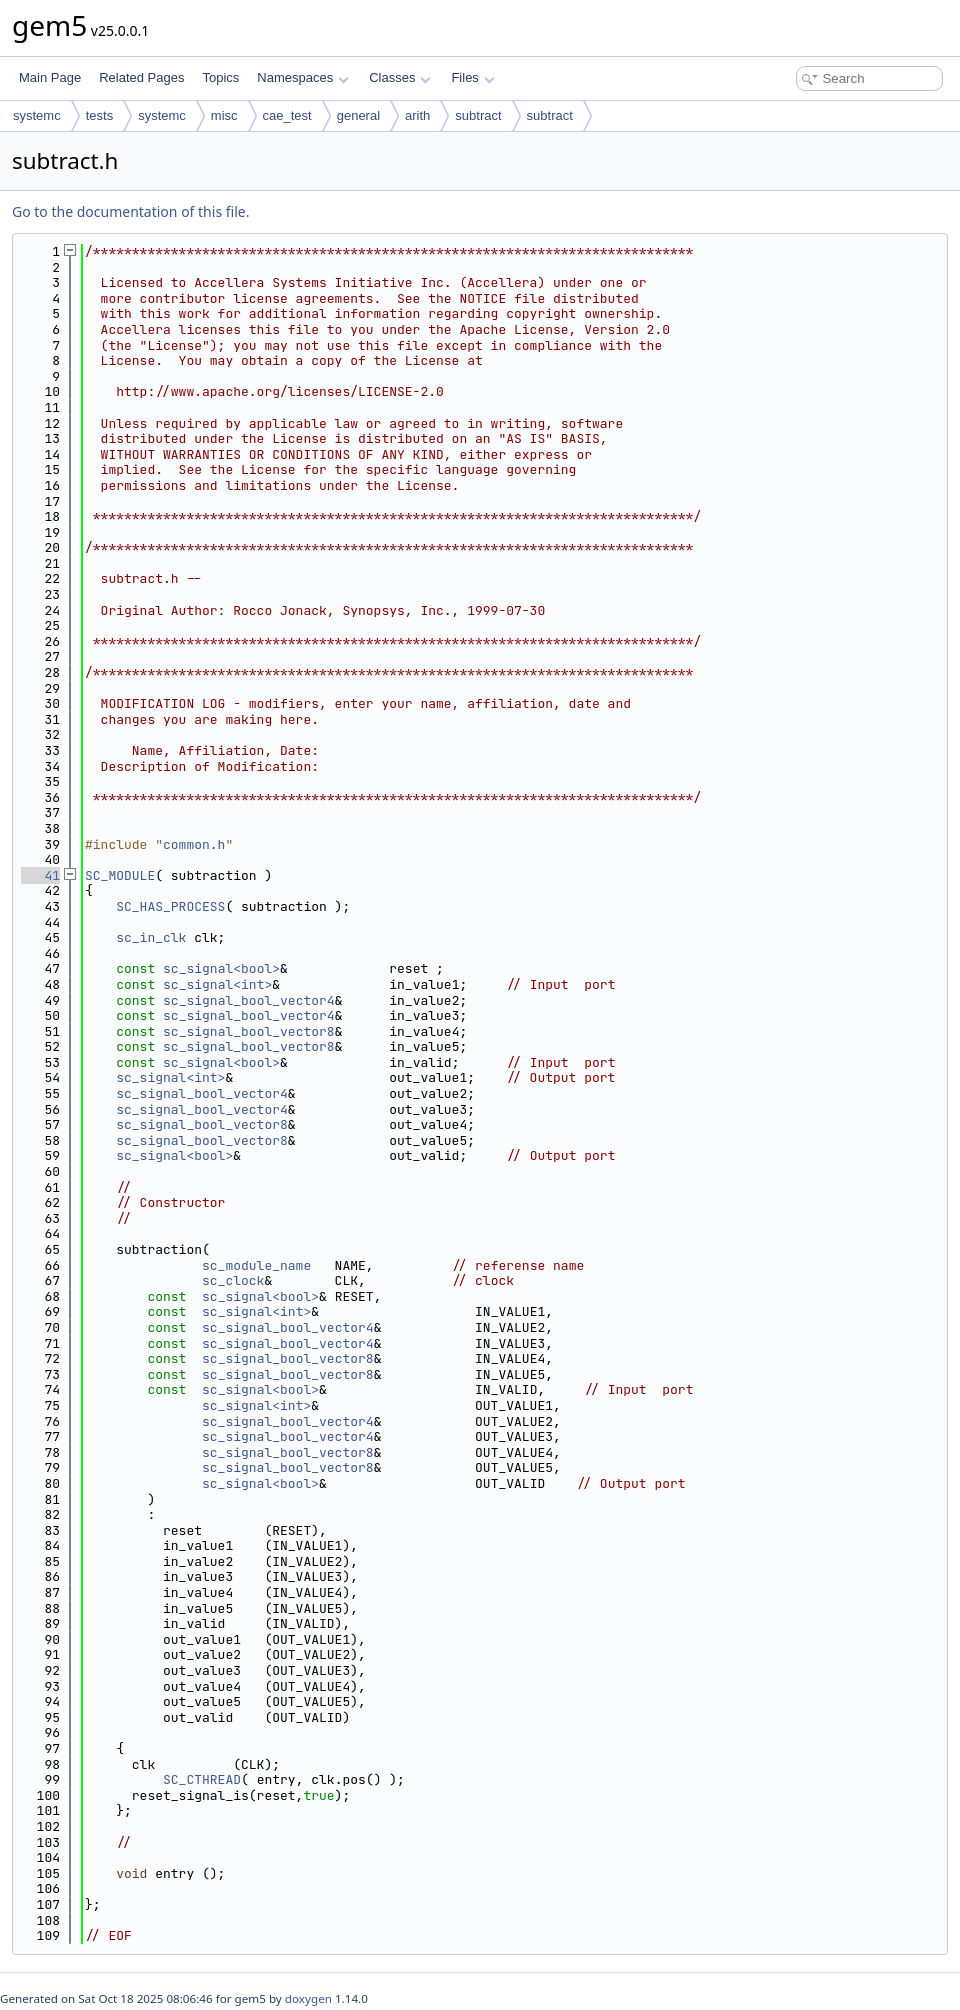 The width and height of the screenshot is (960, 2010). Describe the element at coordinates (478, 115) in the screenshot. I see `subtract` at that location.